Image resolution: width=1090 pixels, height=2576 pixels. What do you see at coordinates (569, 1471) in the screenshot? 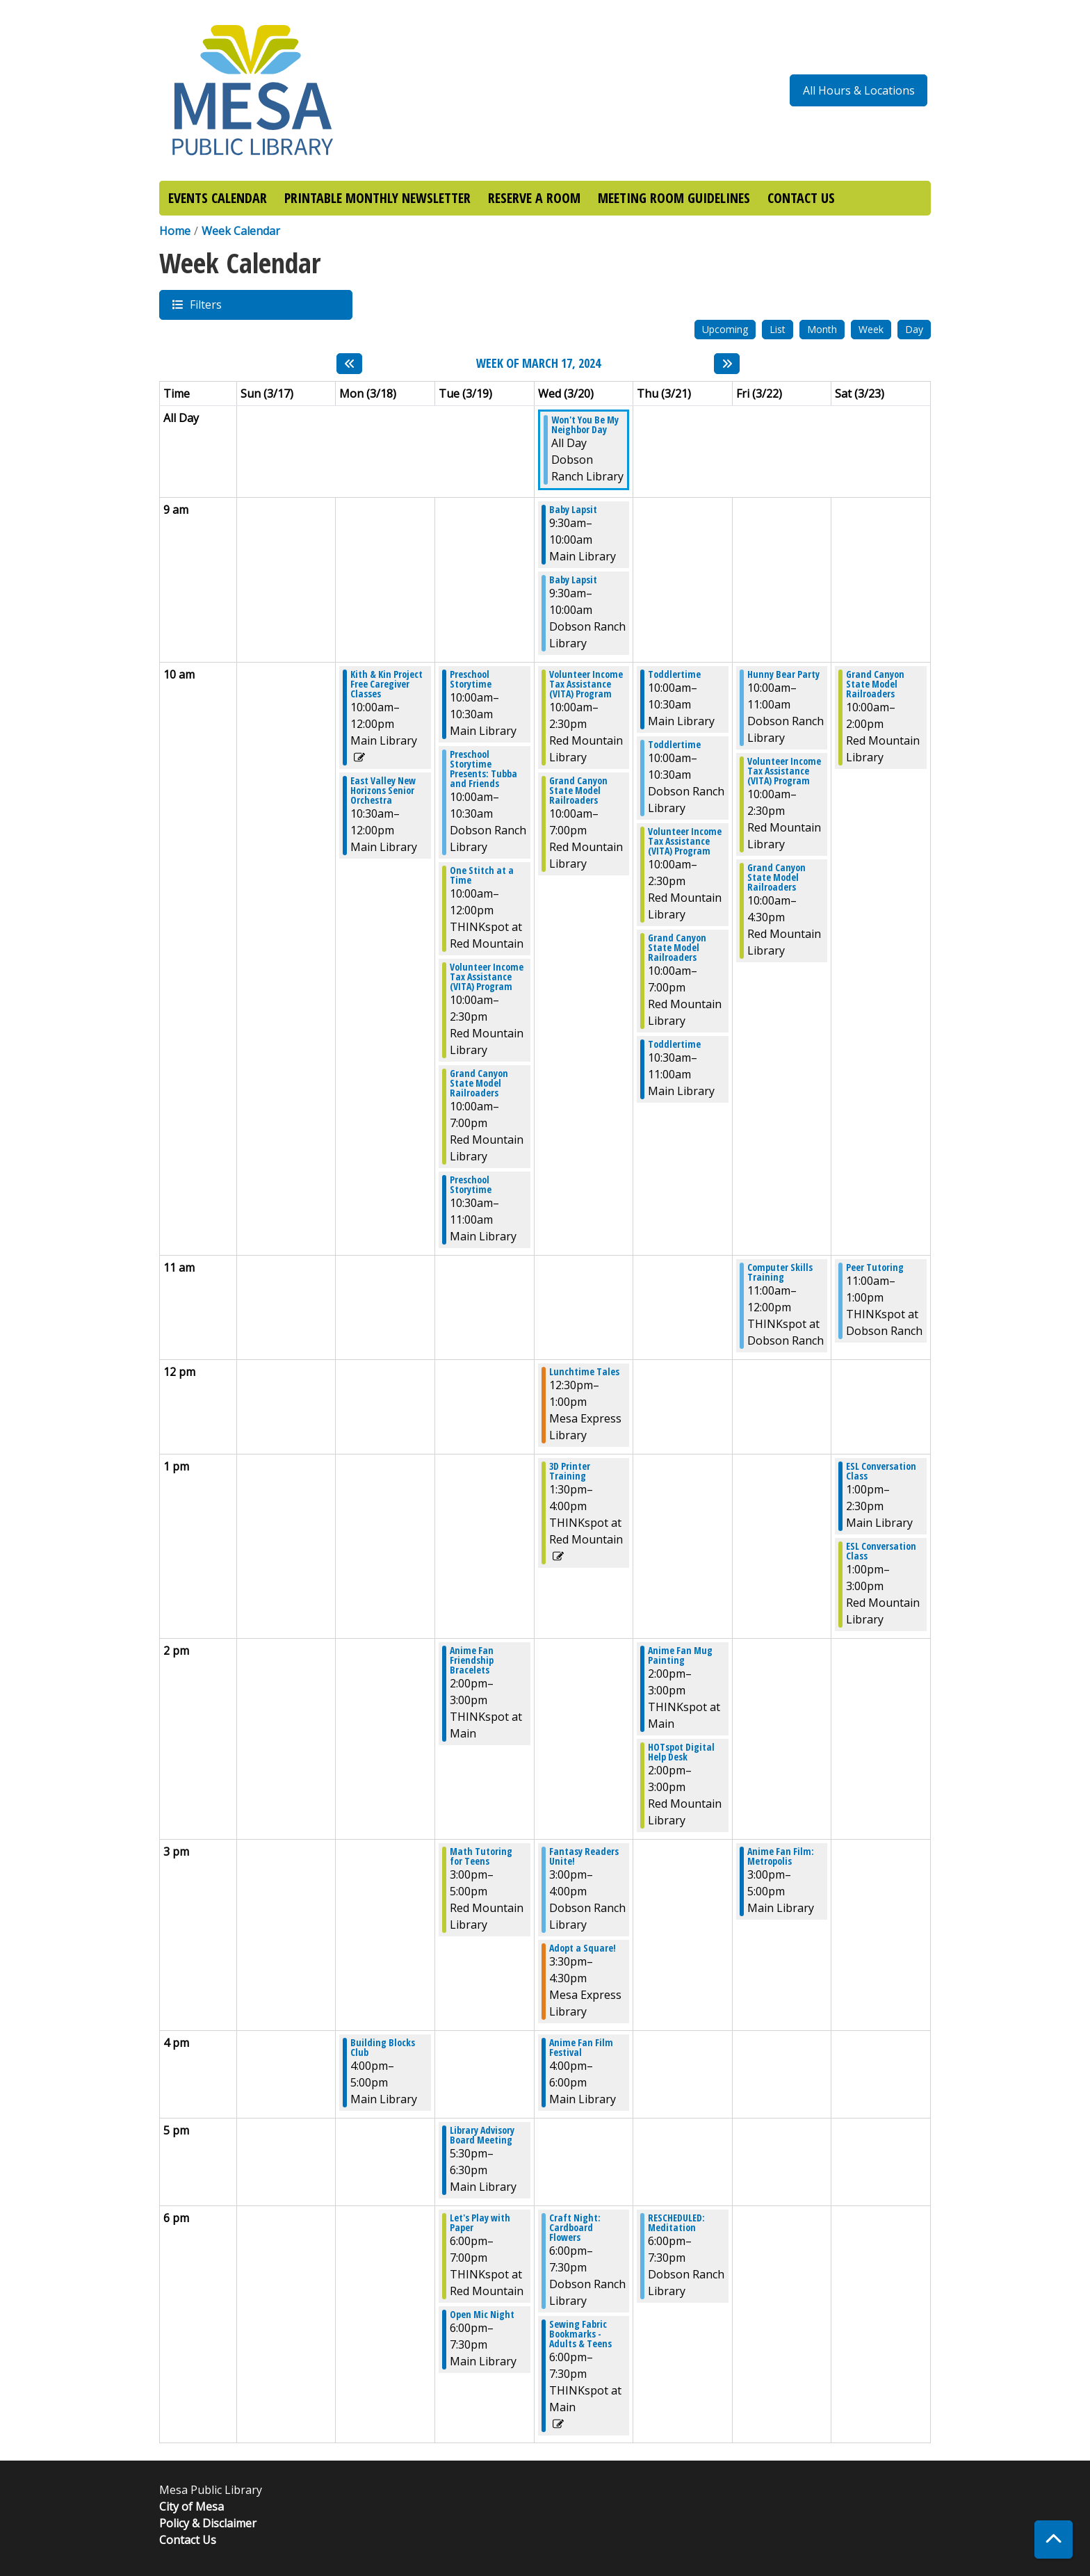
I see `3D Printer Training [View more about "3D Printer Training" on Wednesday, March 20, 2024 @ 1:30pm]` at bounding box center [569, 1471].